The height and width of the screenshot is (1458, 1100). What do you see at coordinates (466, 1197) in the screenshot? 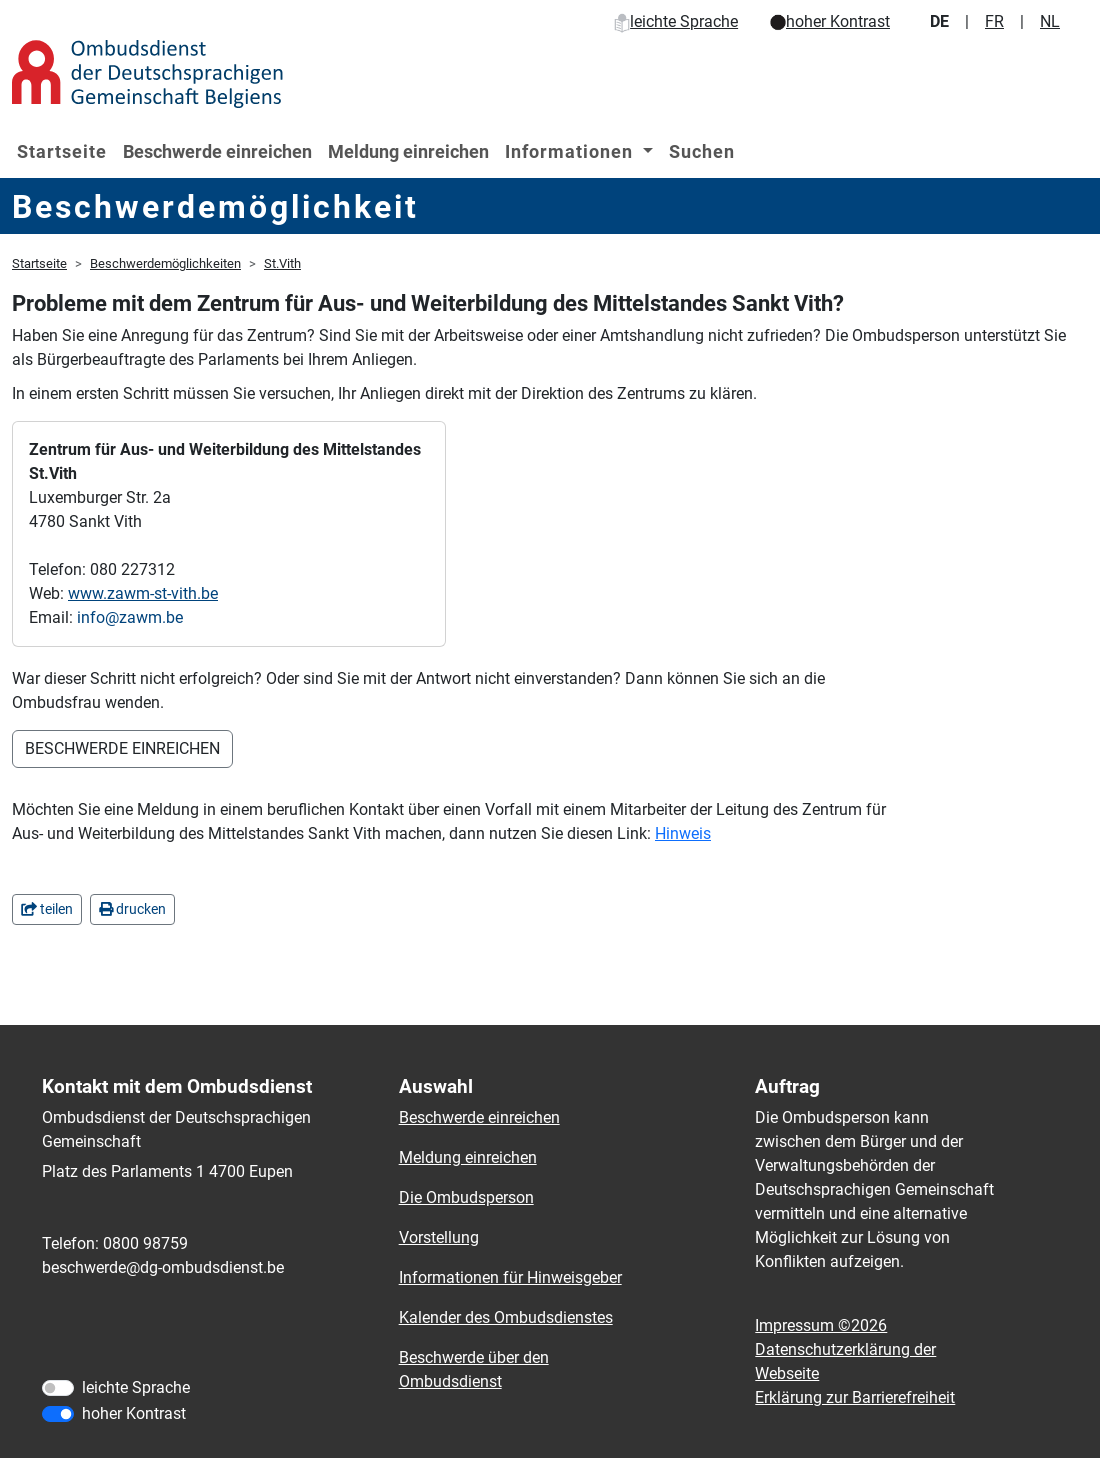
I see `Die Ombudsperson` at bounding box center [466, 1197].